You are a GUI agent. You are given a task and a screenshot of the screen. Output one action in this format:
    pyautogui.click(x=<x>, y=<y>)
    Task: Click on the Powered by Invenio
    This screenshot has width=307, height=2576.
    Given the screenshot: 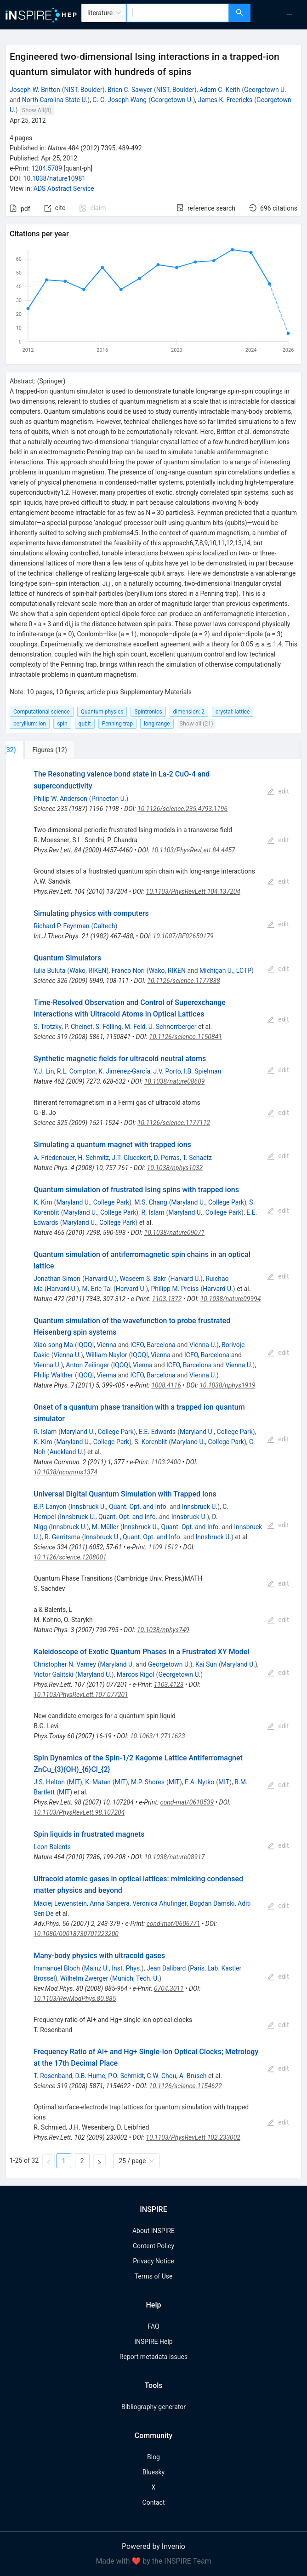 What is the action you would take?
    pyautogui.click(x=153, y=2546)
    